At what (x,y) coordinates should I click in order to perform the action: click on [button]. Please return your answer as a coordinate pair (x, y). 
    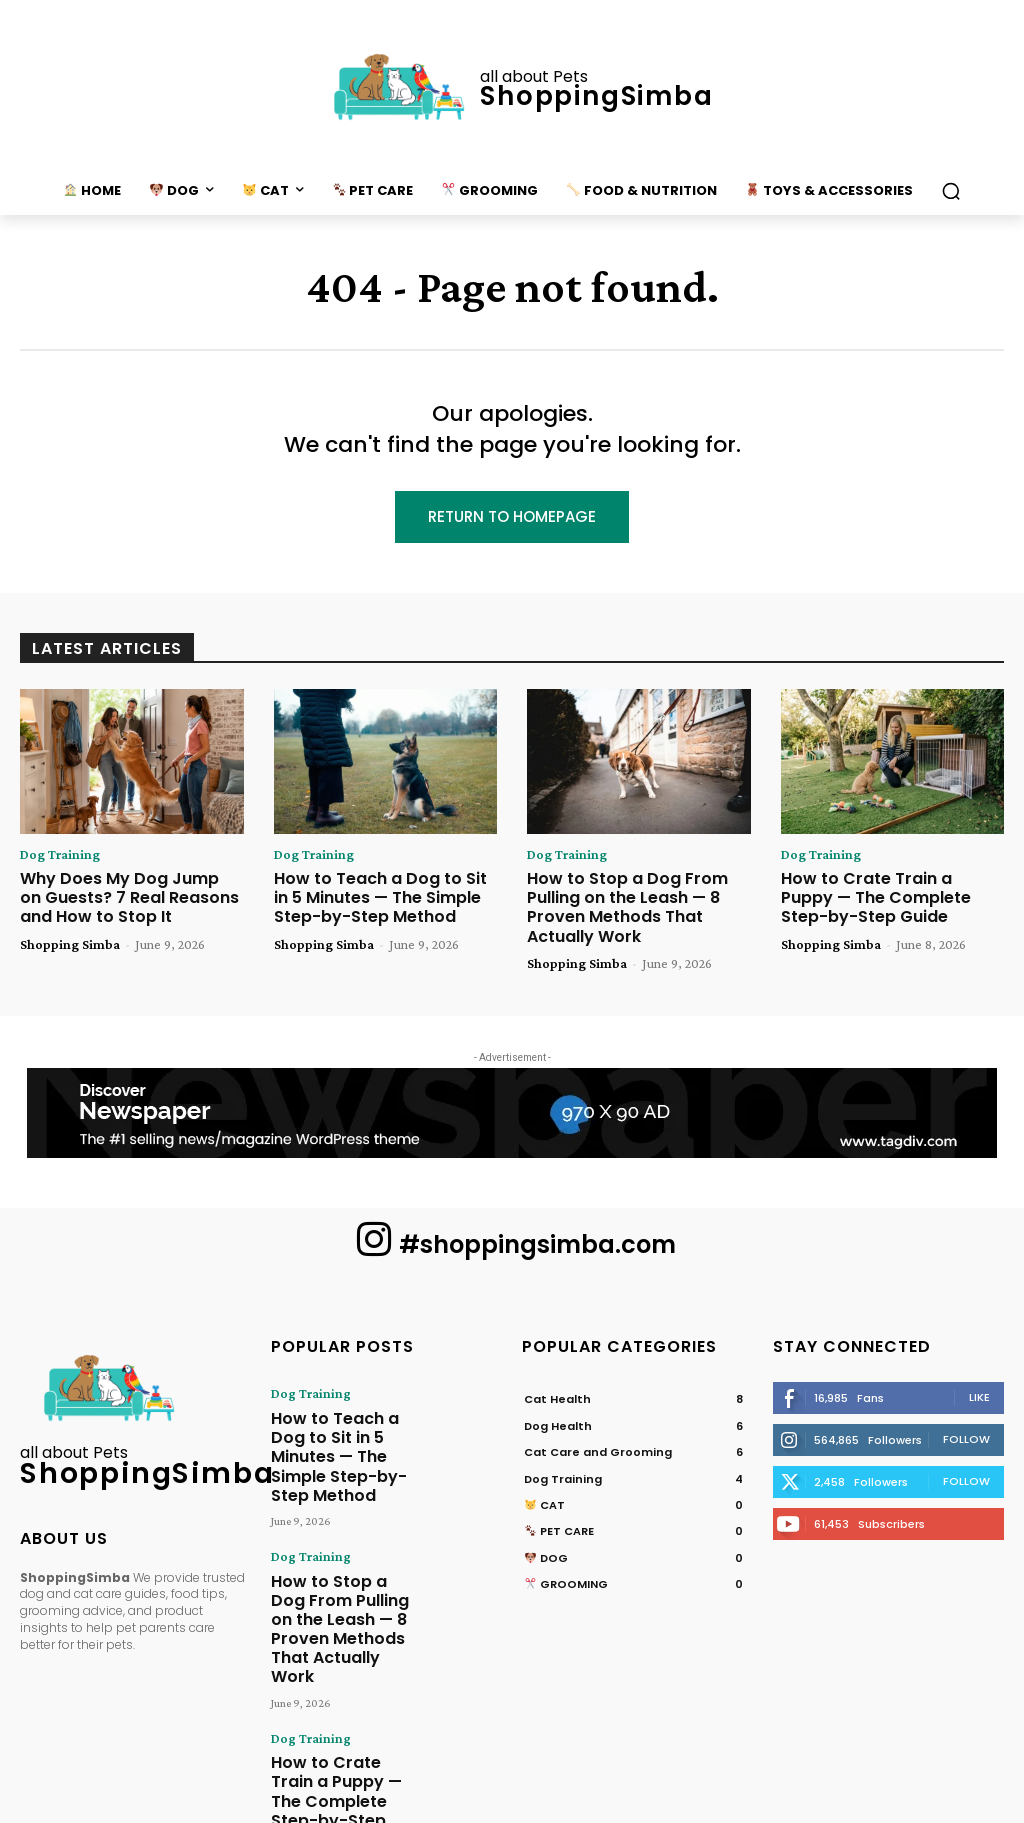
    Looking at the image, I should click on (951, 191).